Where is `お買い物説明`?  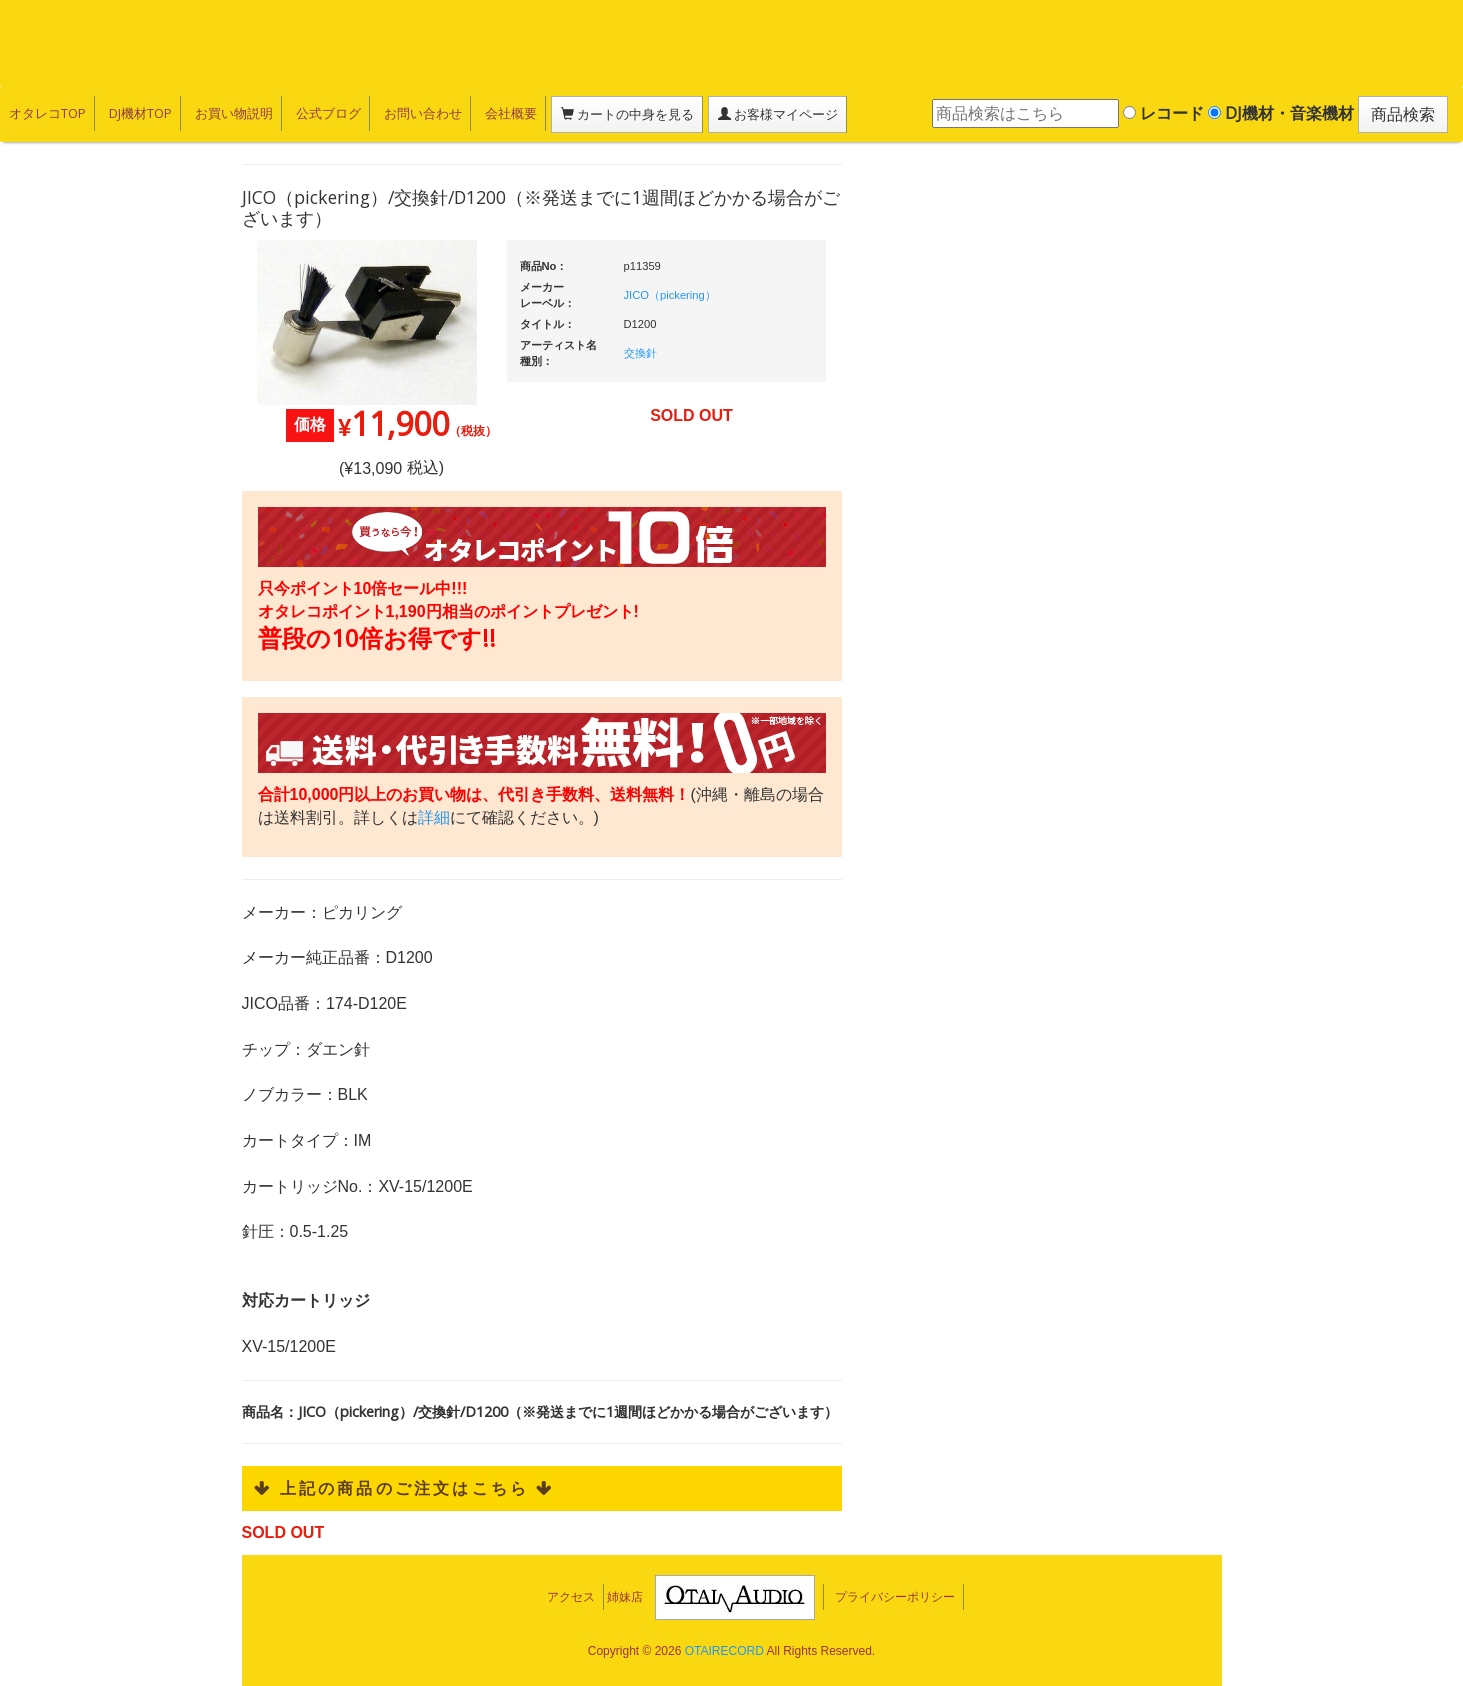 お買い物説明 is located at coordinates (231, 113).